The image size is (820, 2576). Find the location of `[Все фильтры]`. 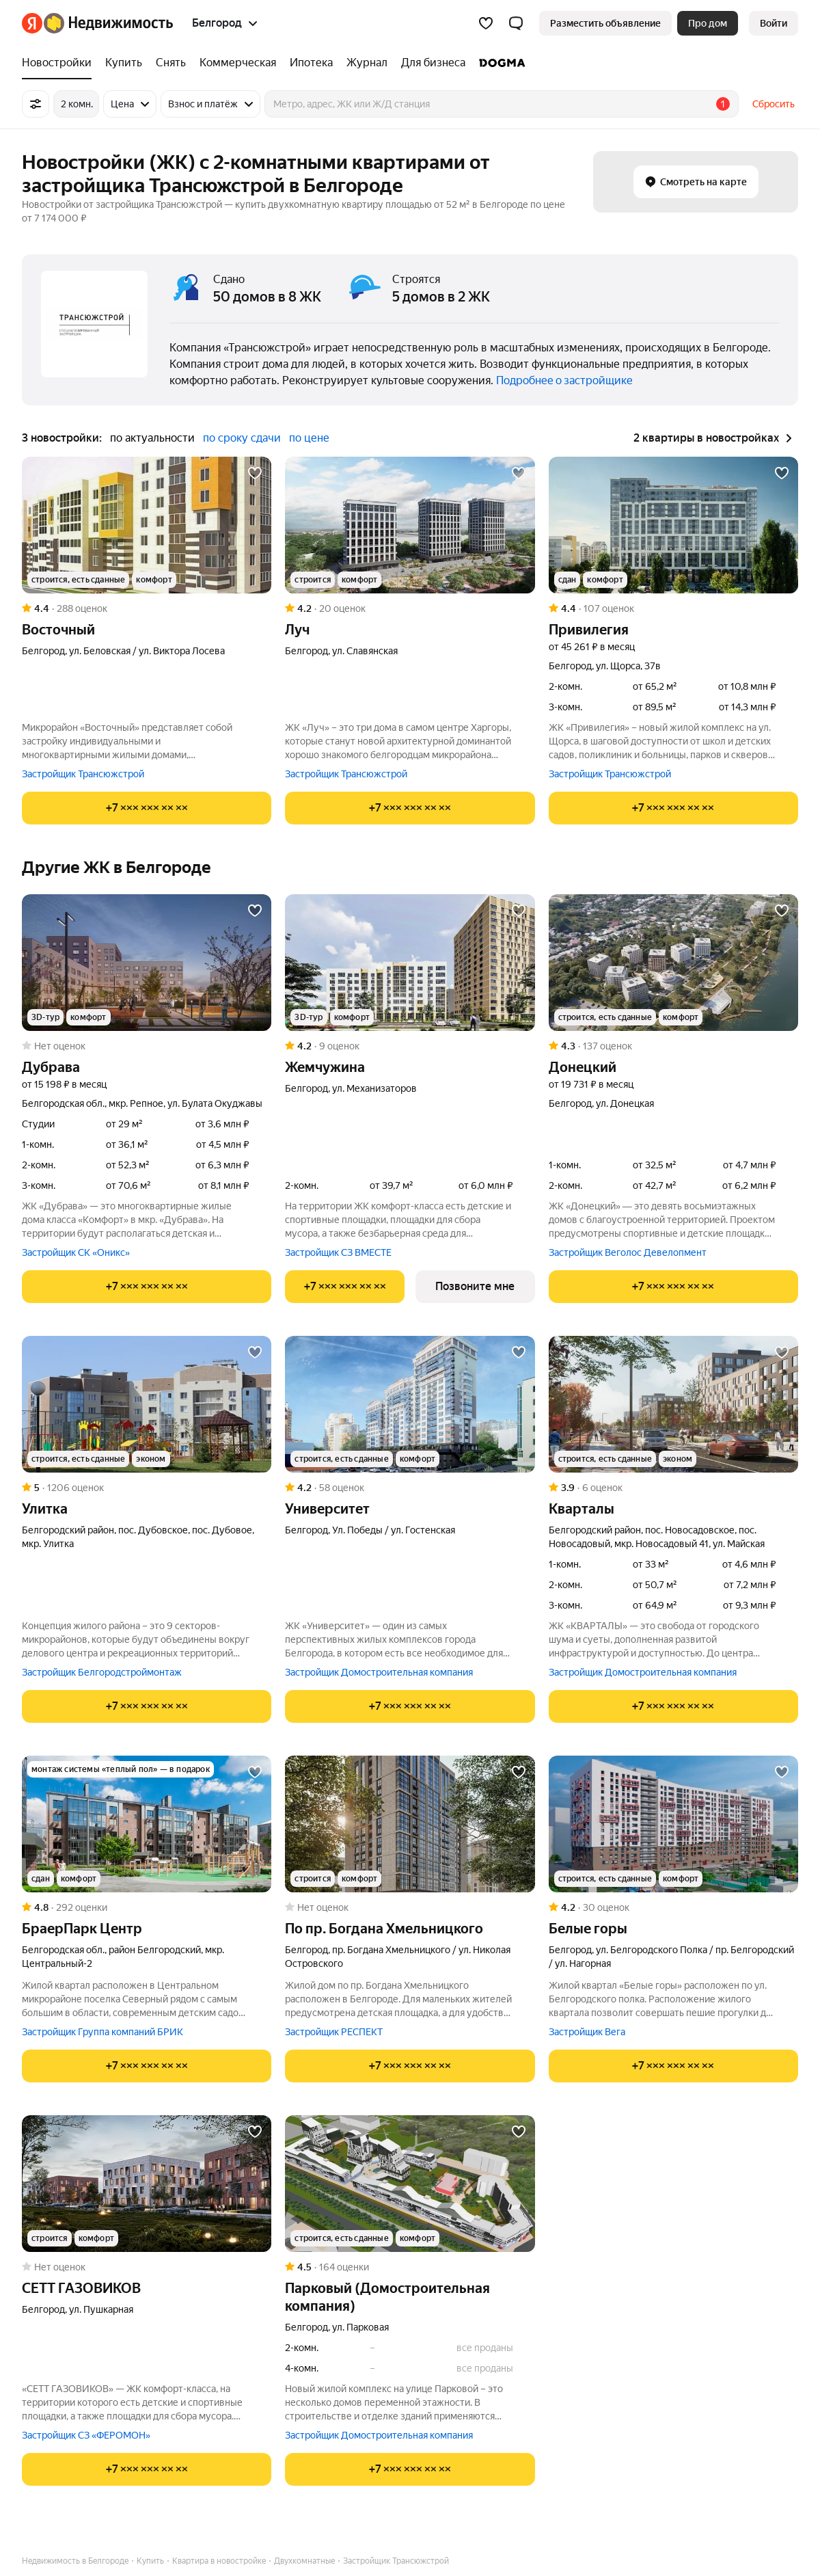

[Все фильтры] is located at coordinates (35, 104).